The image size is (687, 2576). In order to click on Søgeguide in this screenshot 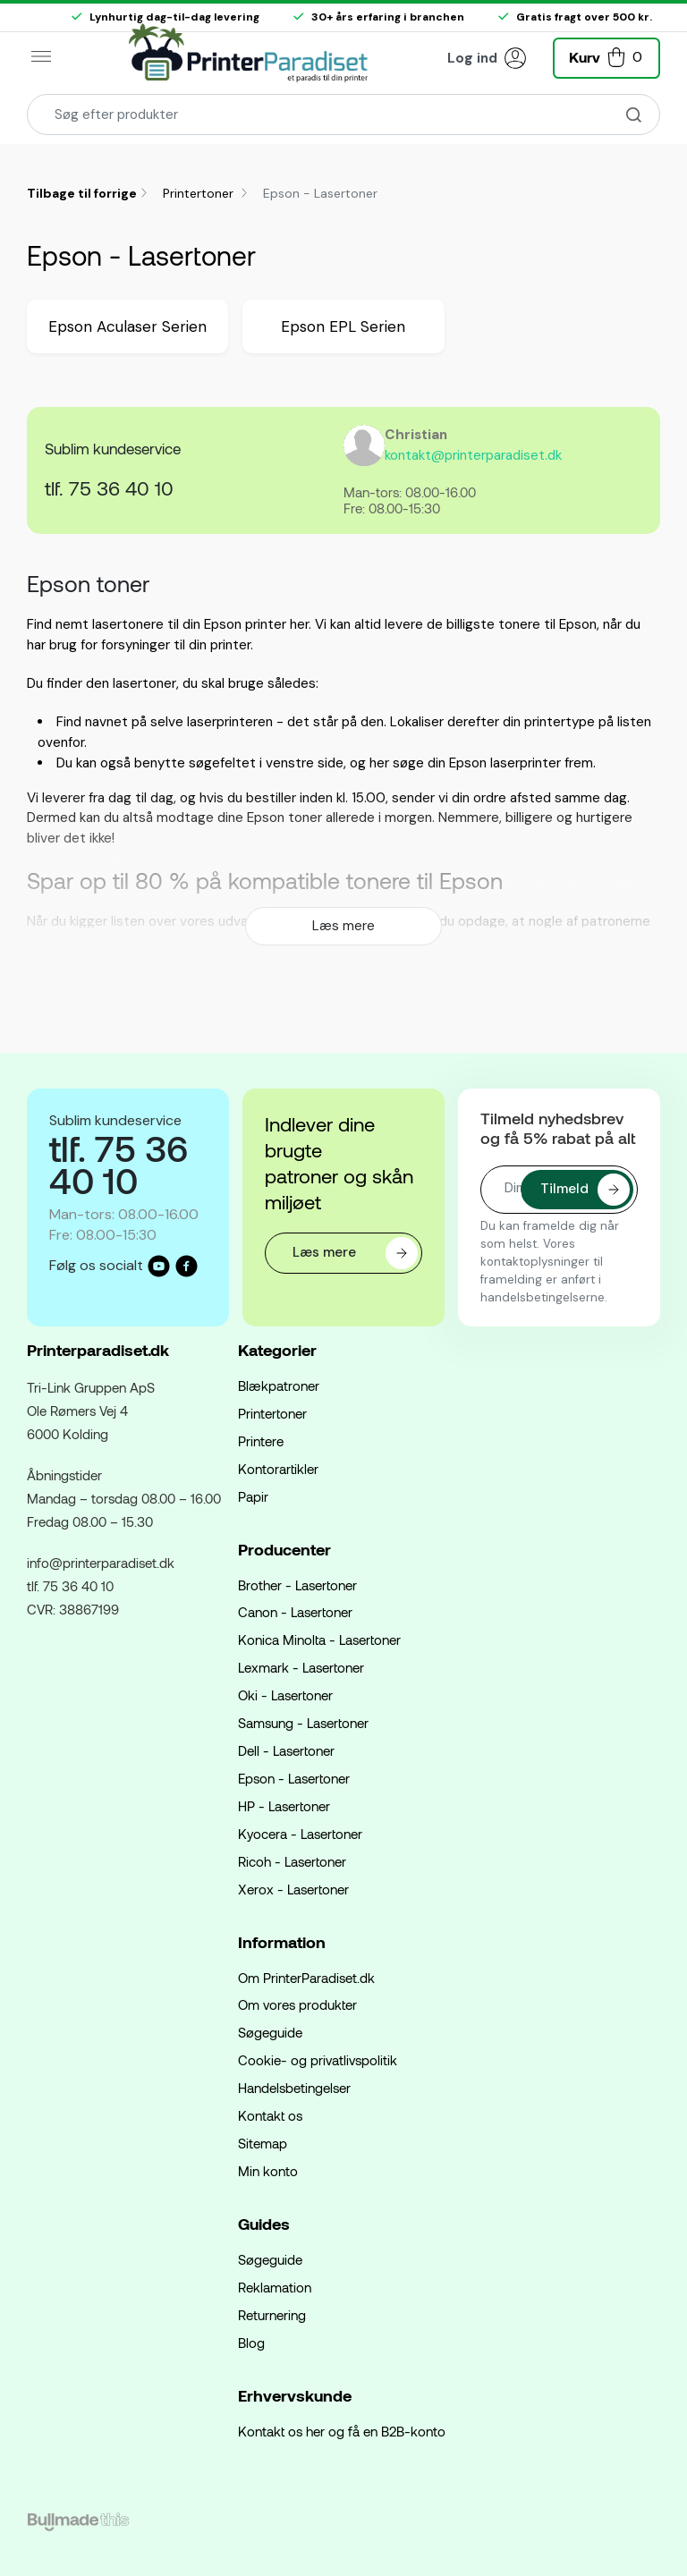, I will do `click(270, 2032)`.